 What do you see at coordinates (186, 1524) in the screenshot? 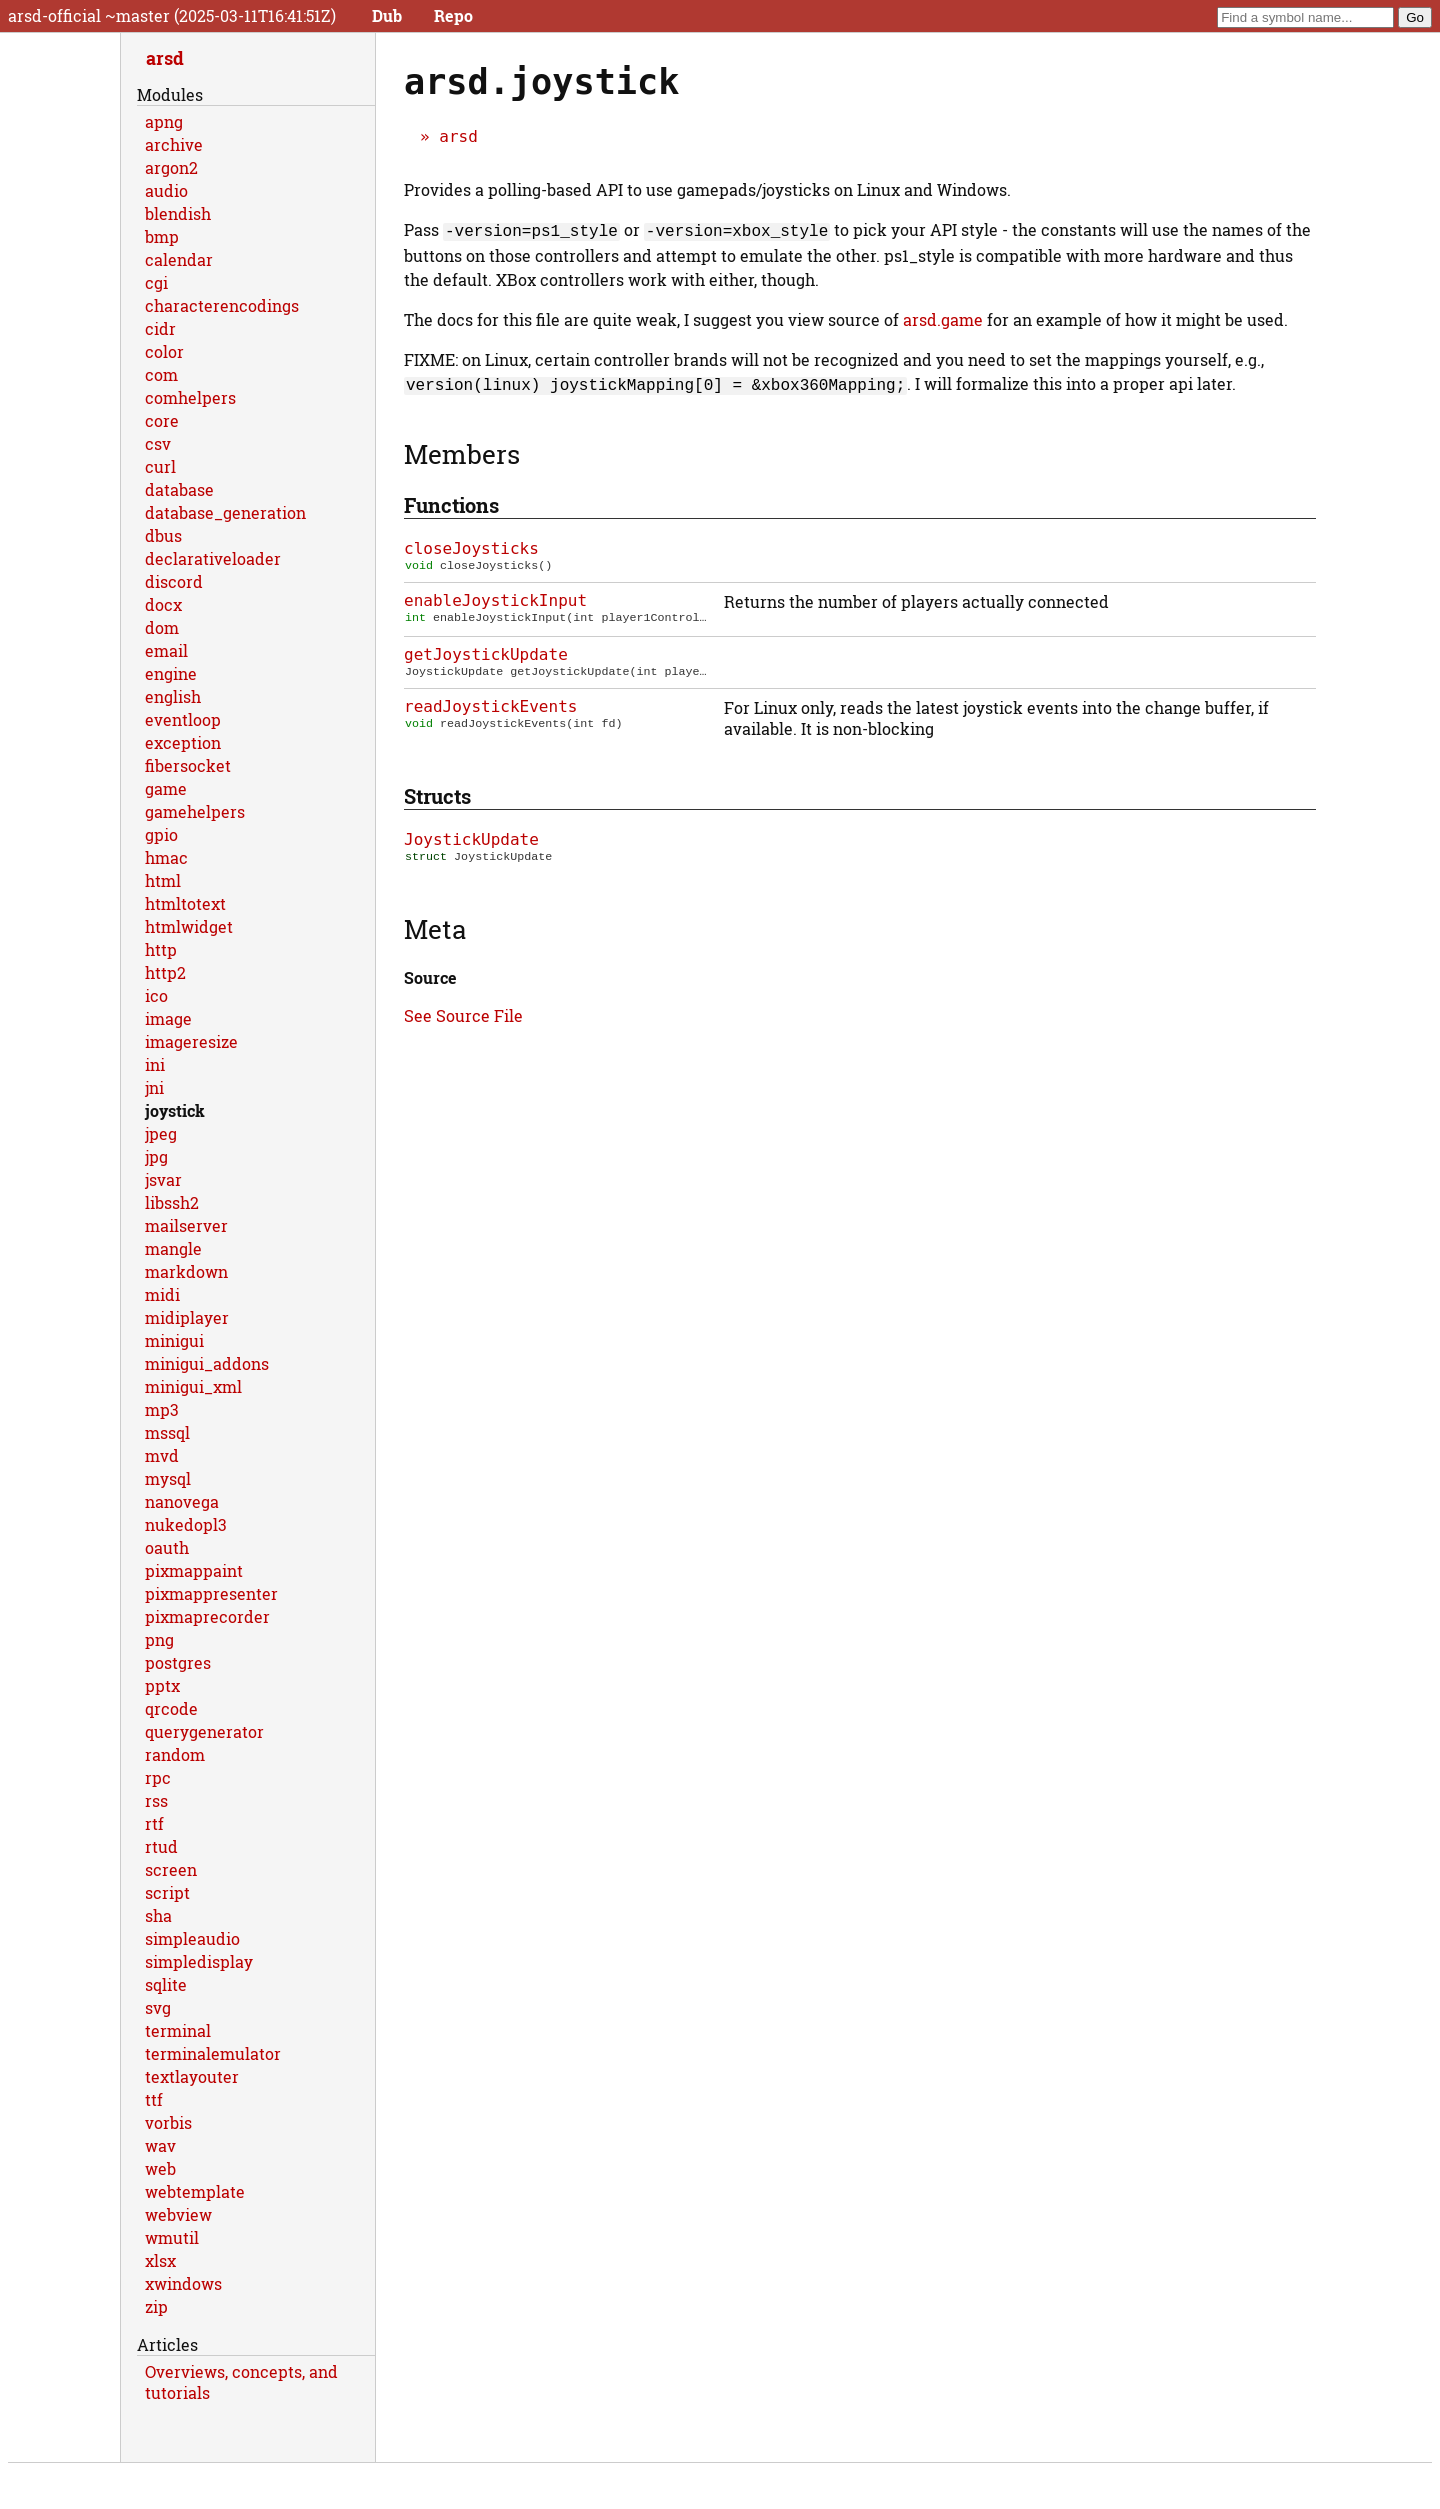
I see `nukedopl3` at bounding box center [186, 1524].